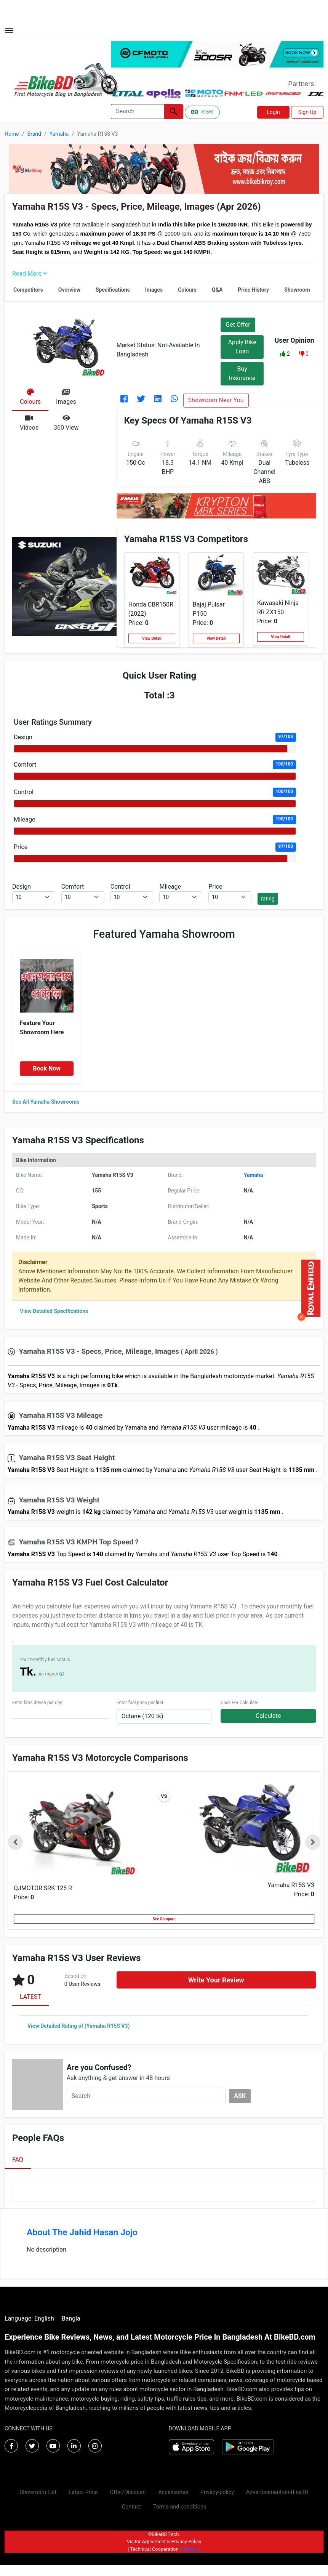 Image resolution: width=328 pixels, height=2576 pixels. I want to click on [Left Align], so click(173, 111).